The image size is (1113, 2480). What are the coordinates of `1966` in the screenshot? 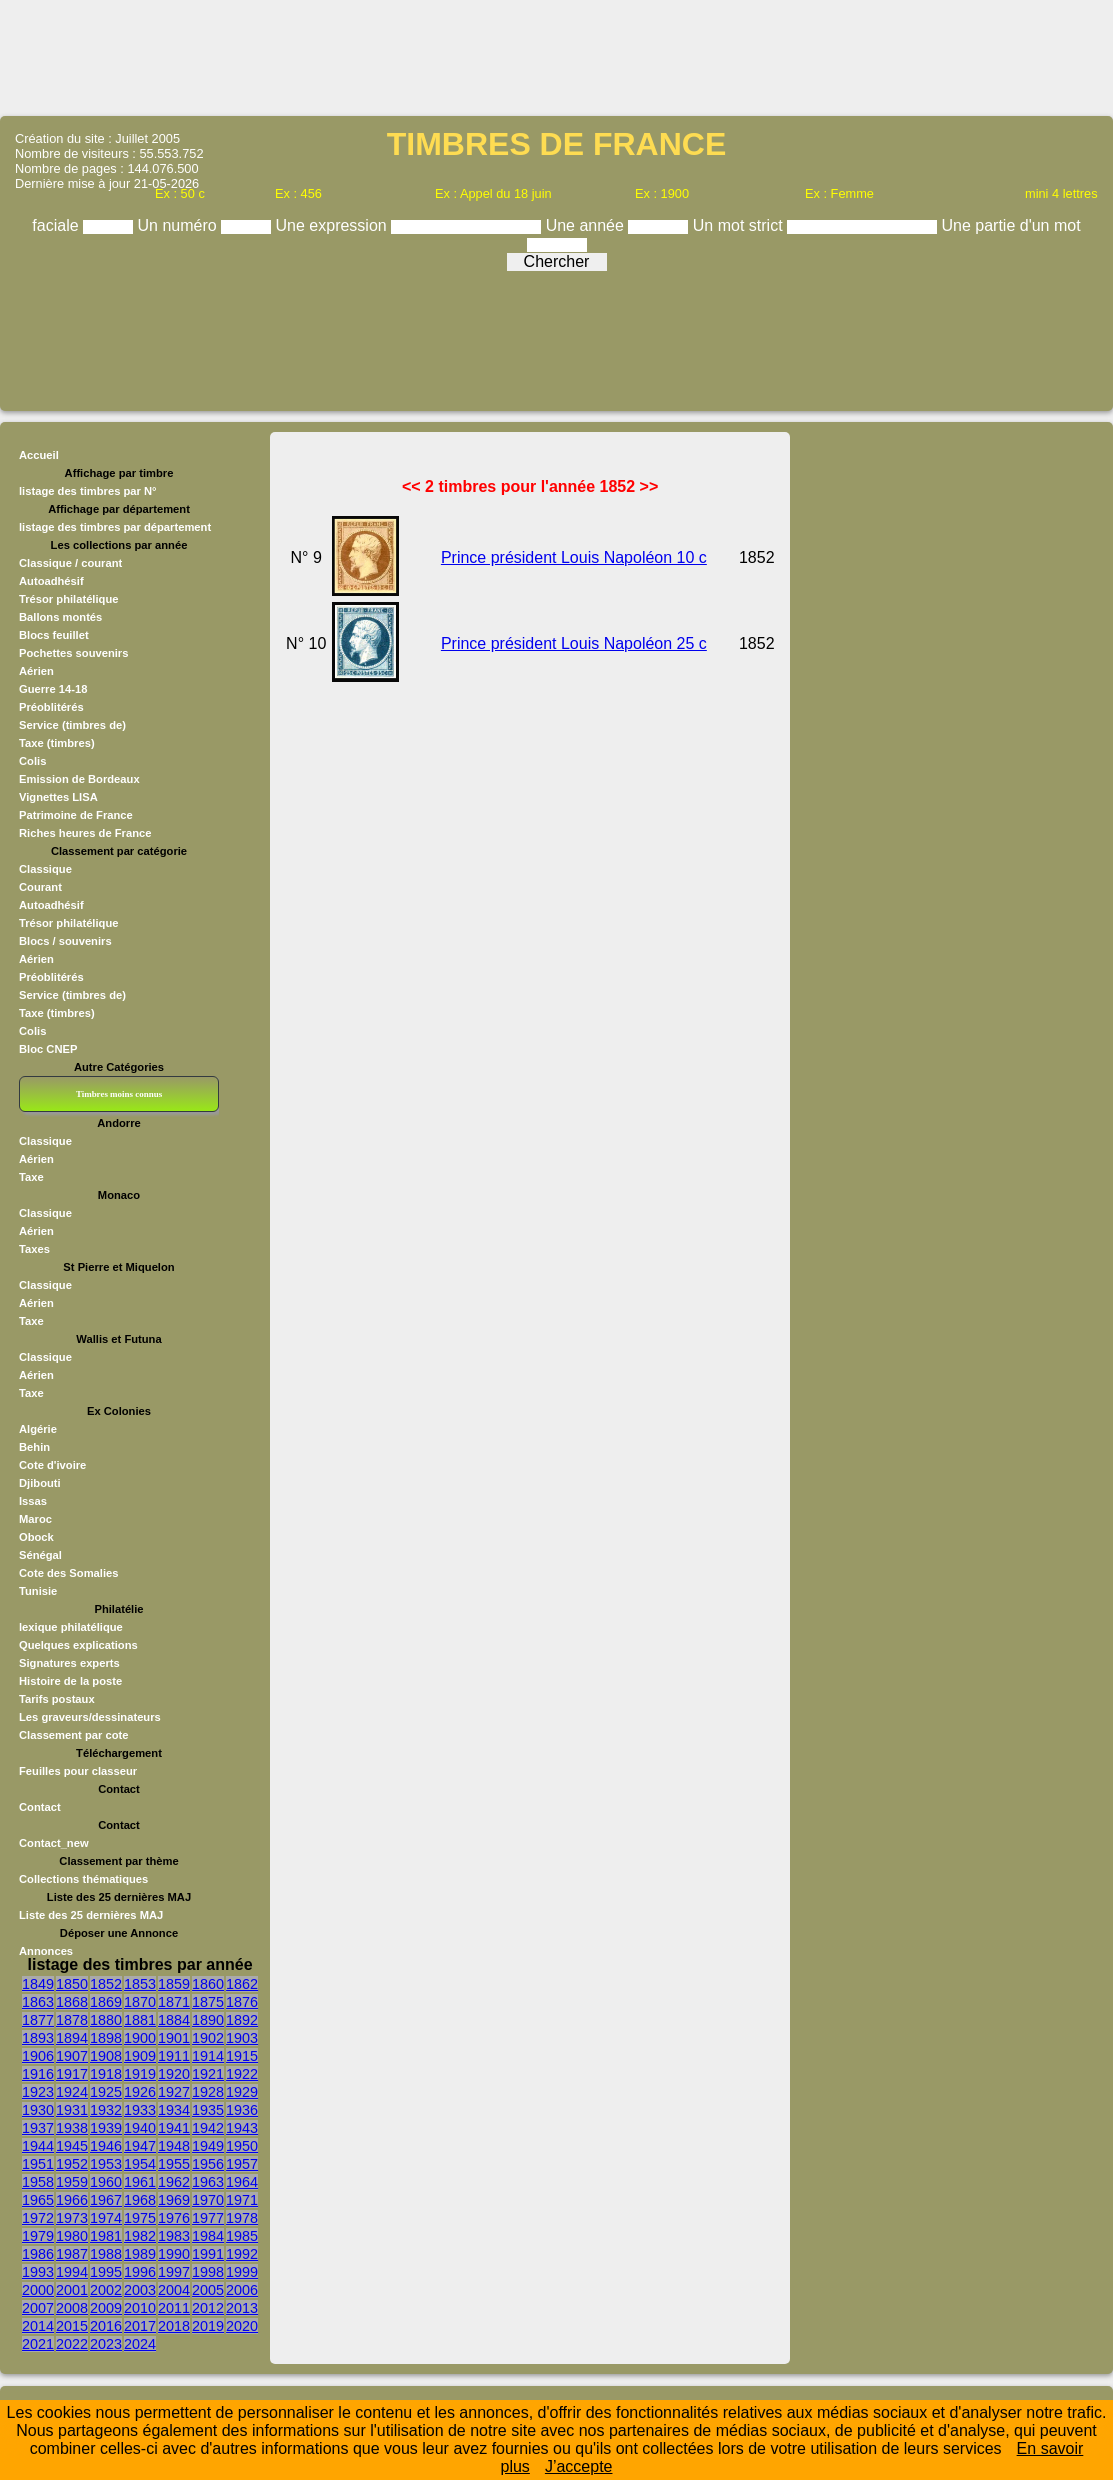 It's located at (72, 2200).